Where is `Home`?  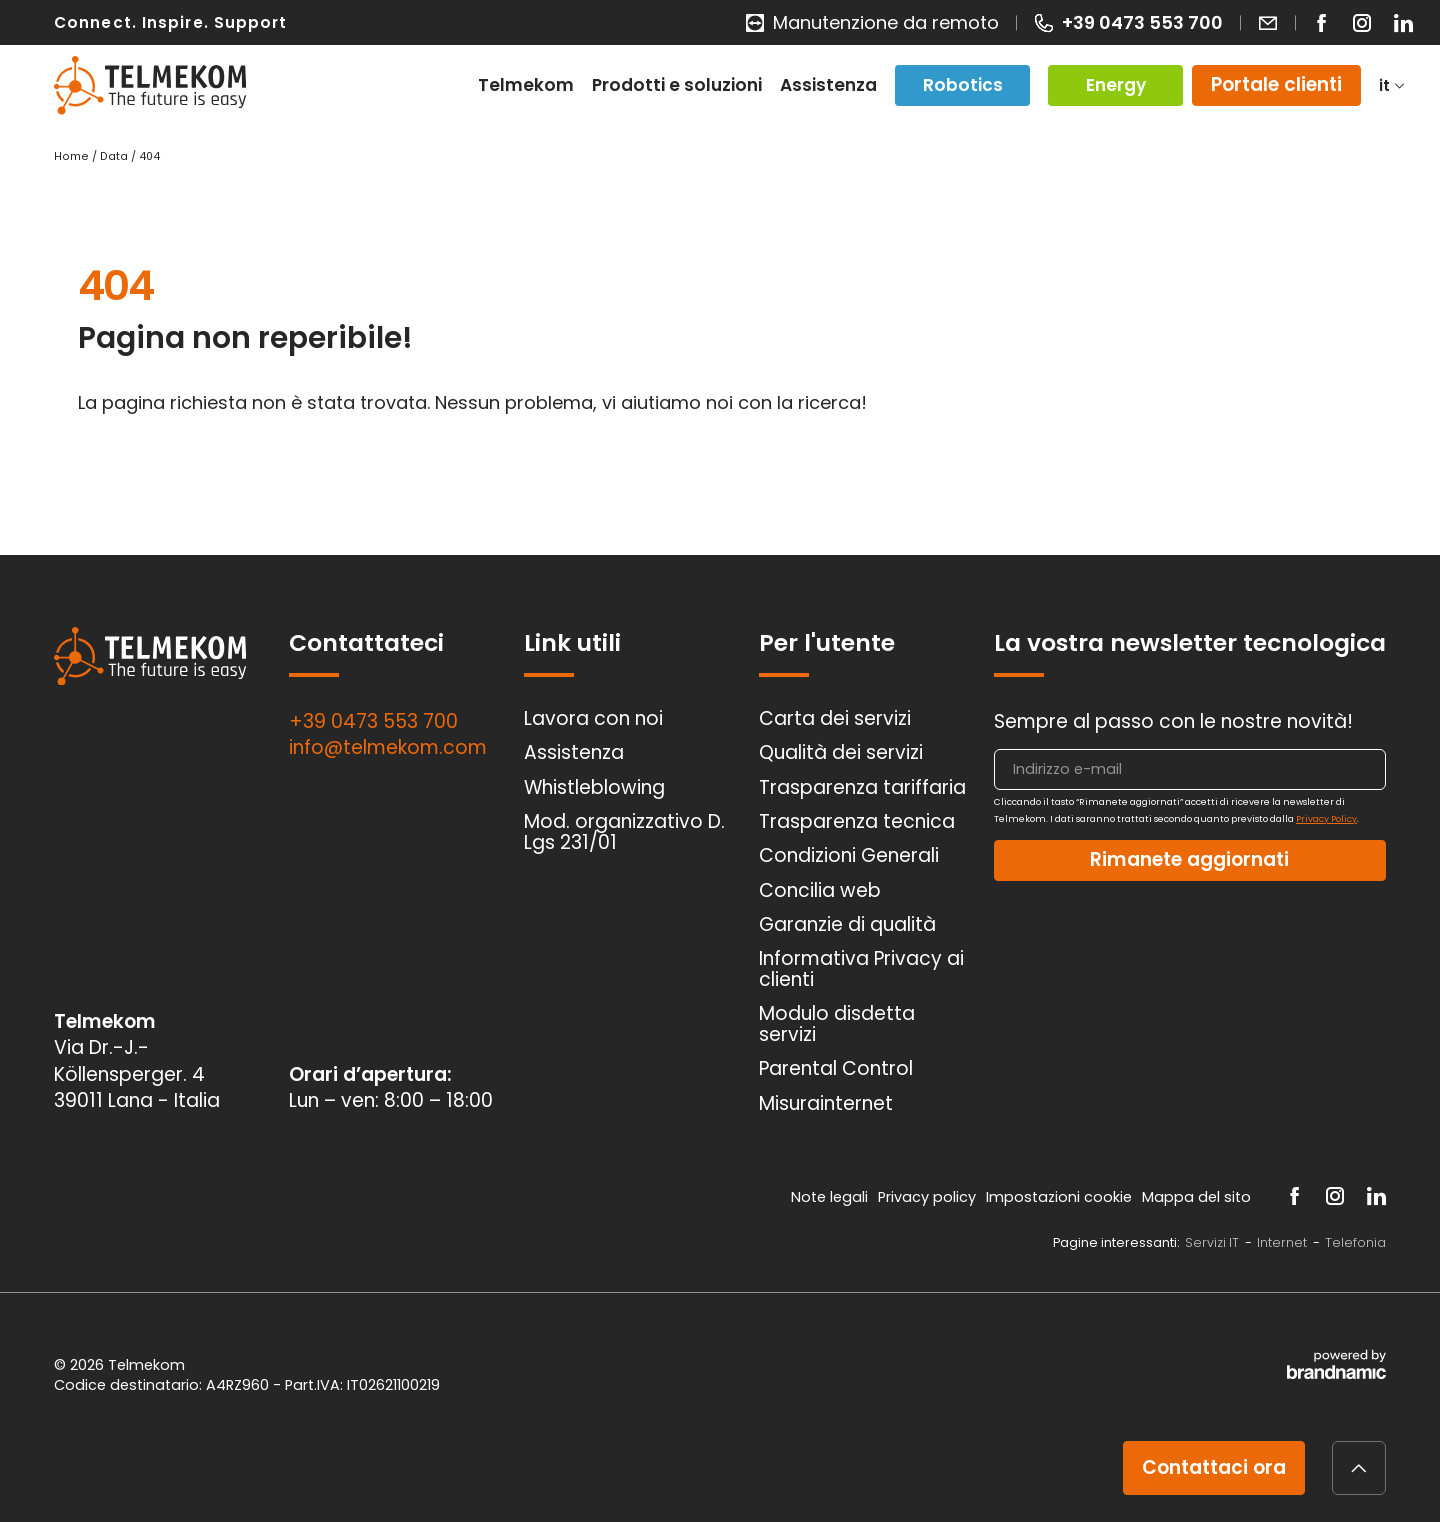 Home is located at coordinates (73, 156).